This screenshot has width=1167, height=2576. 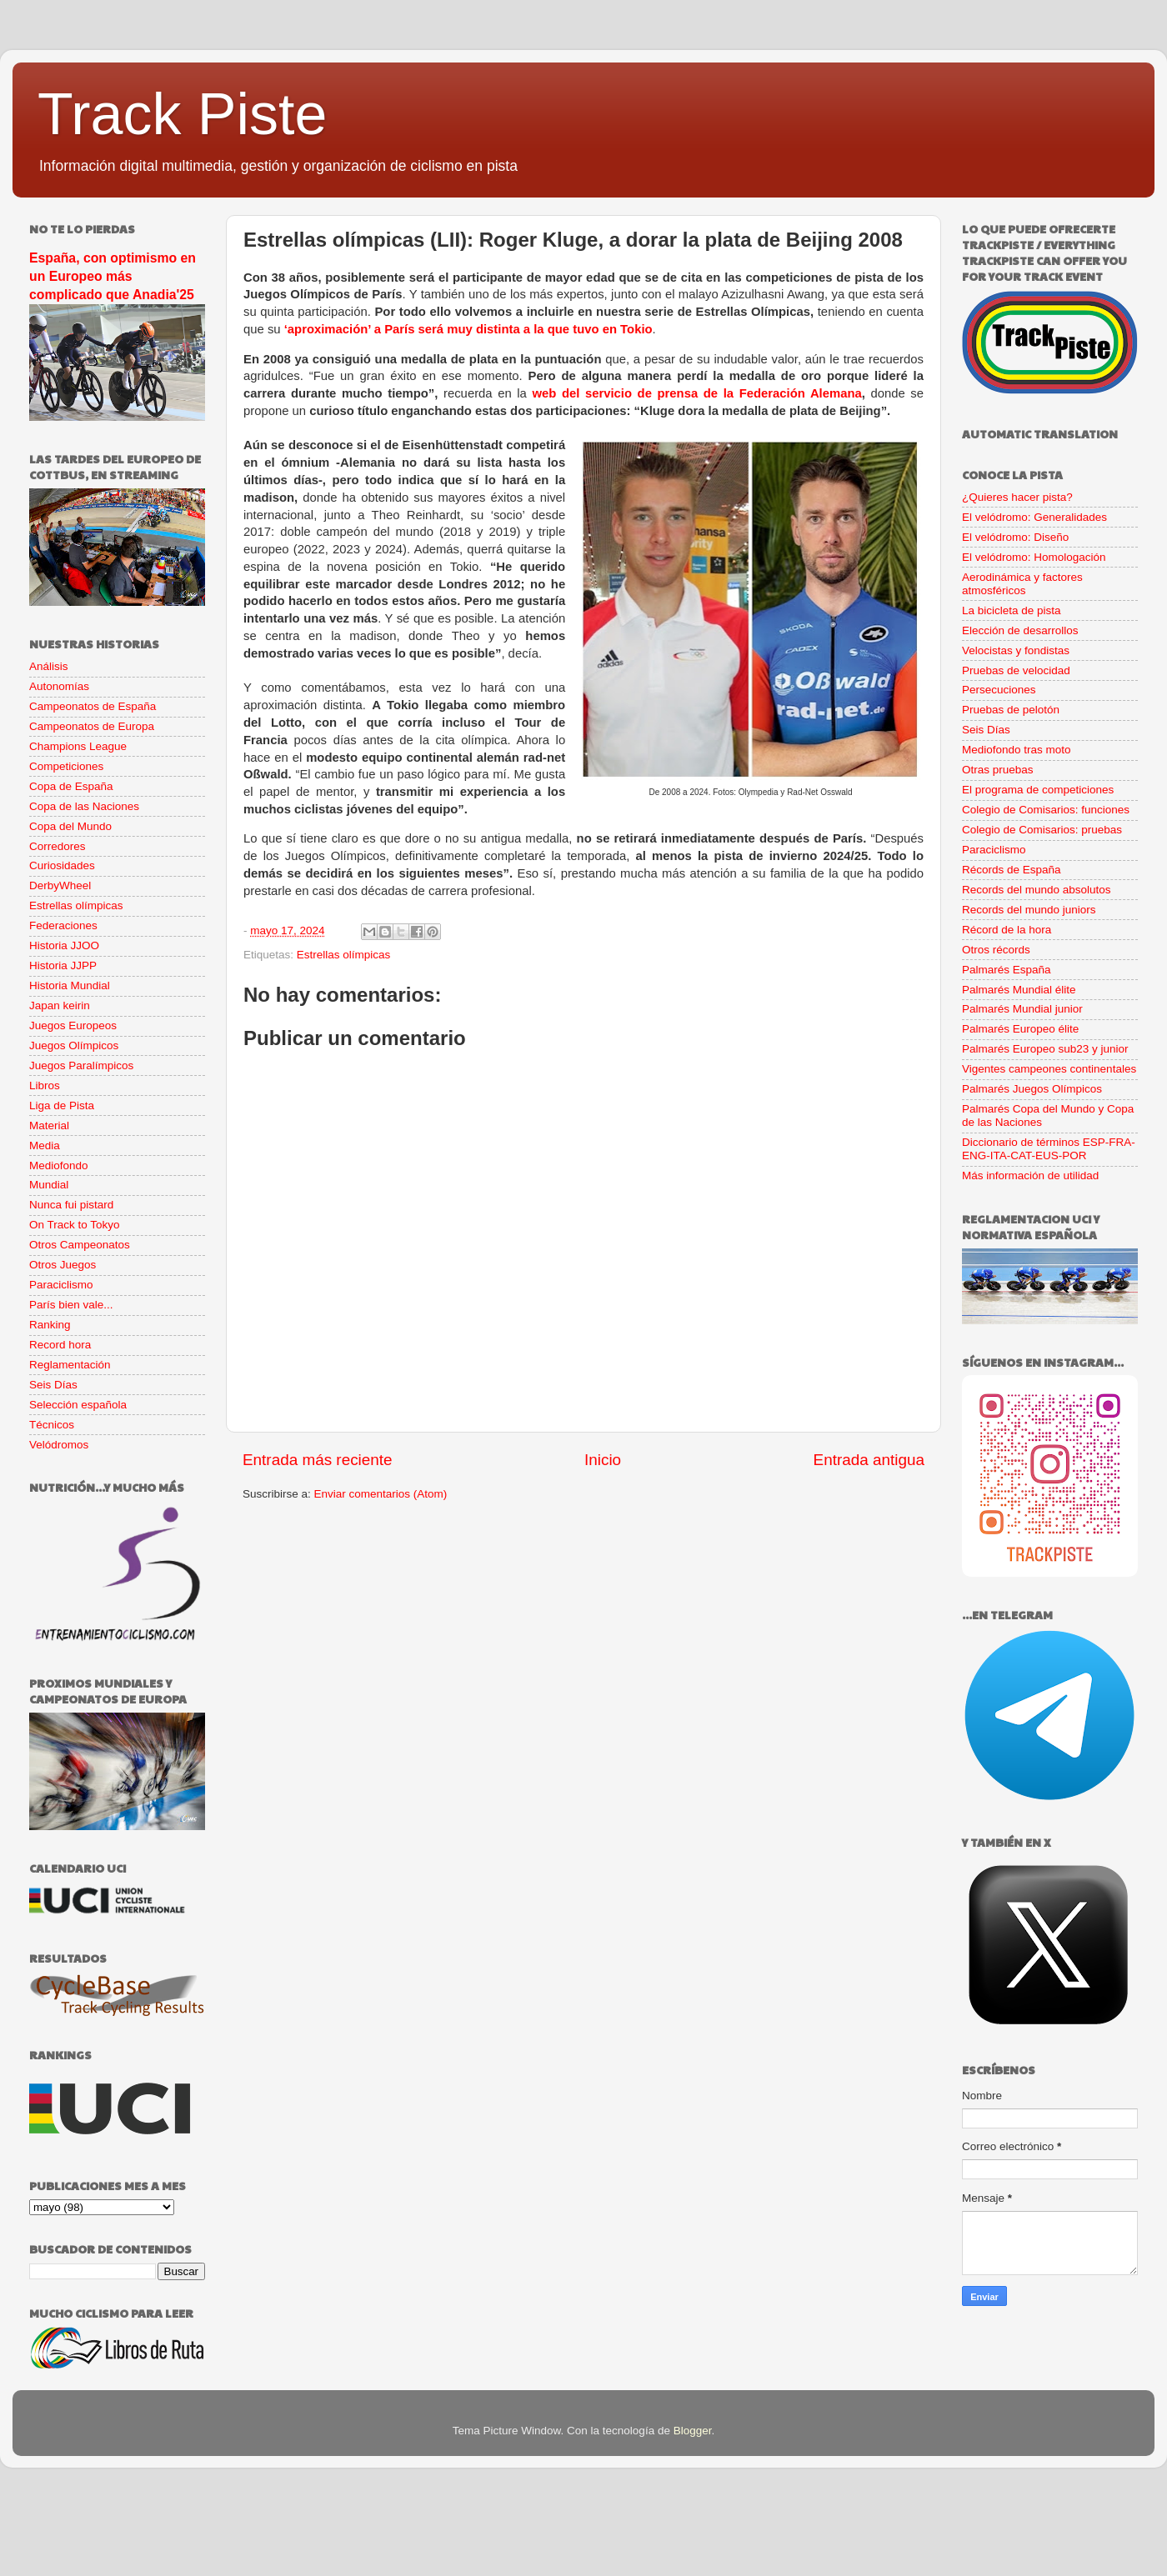 What do you see at coordinates (59, 1005) in the screenshot?
I see `Japan keirin` at bounding box center [59, 1005].